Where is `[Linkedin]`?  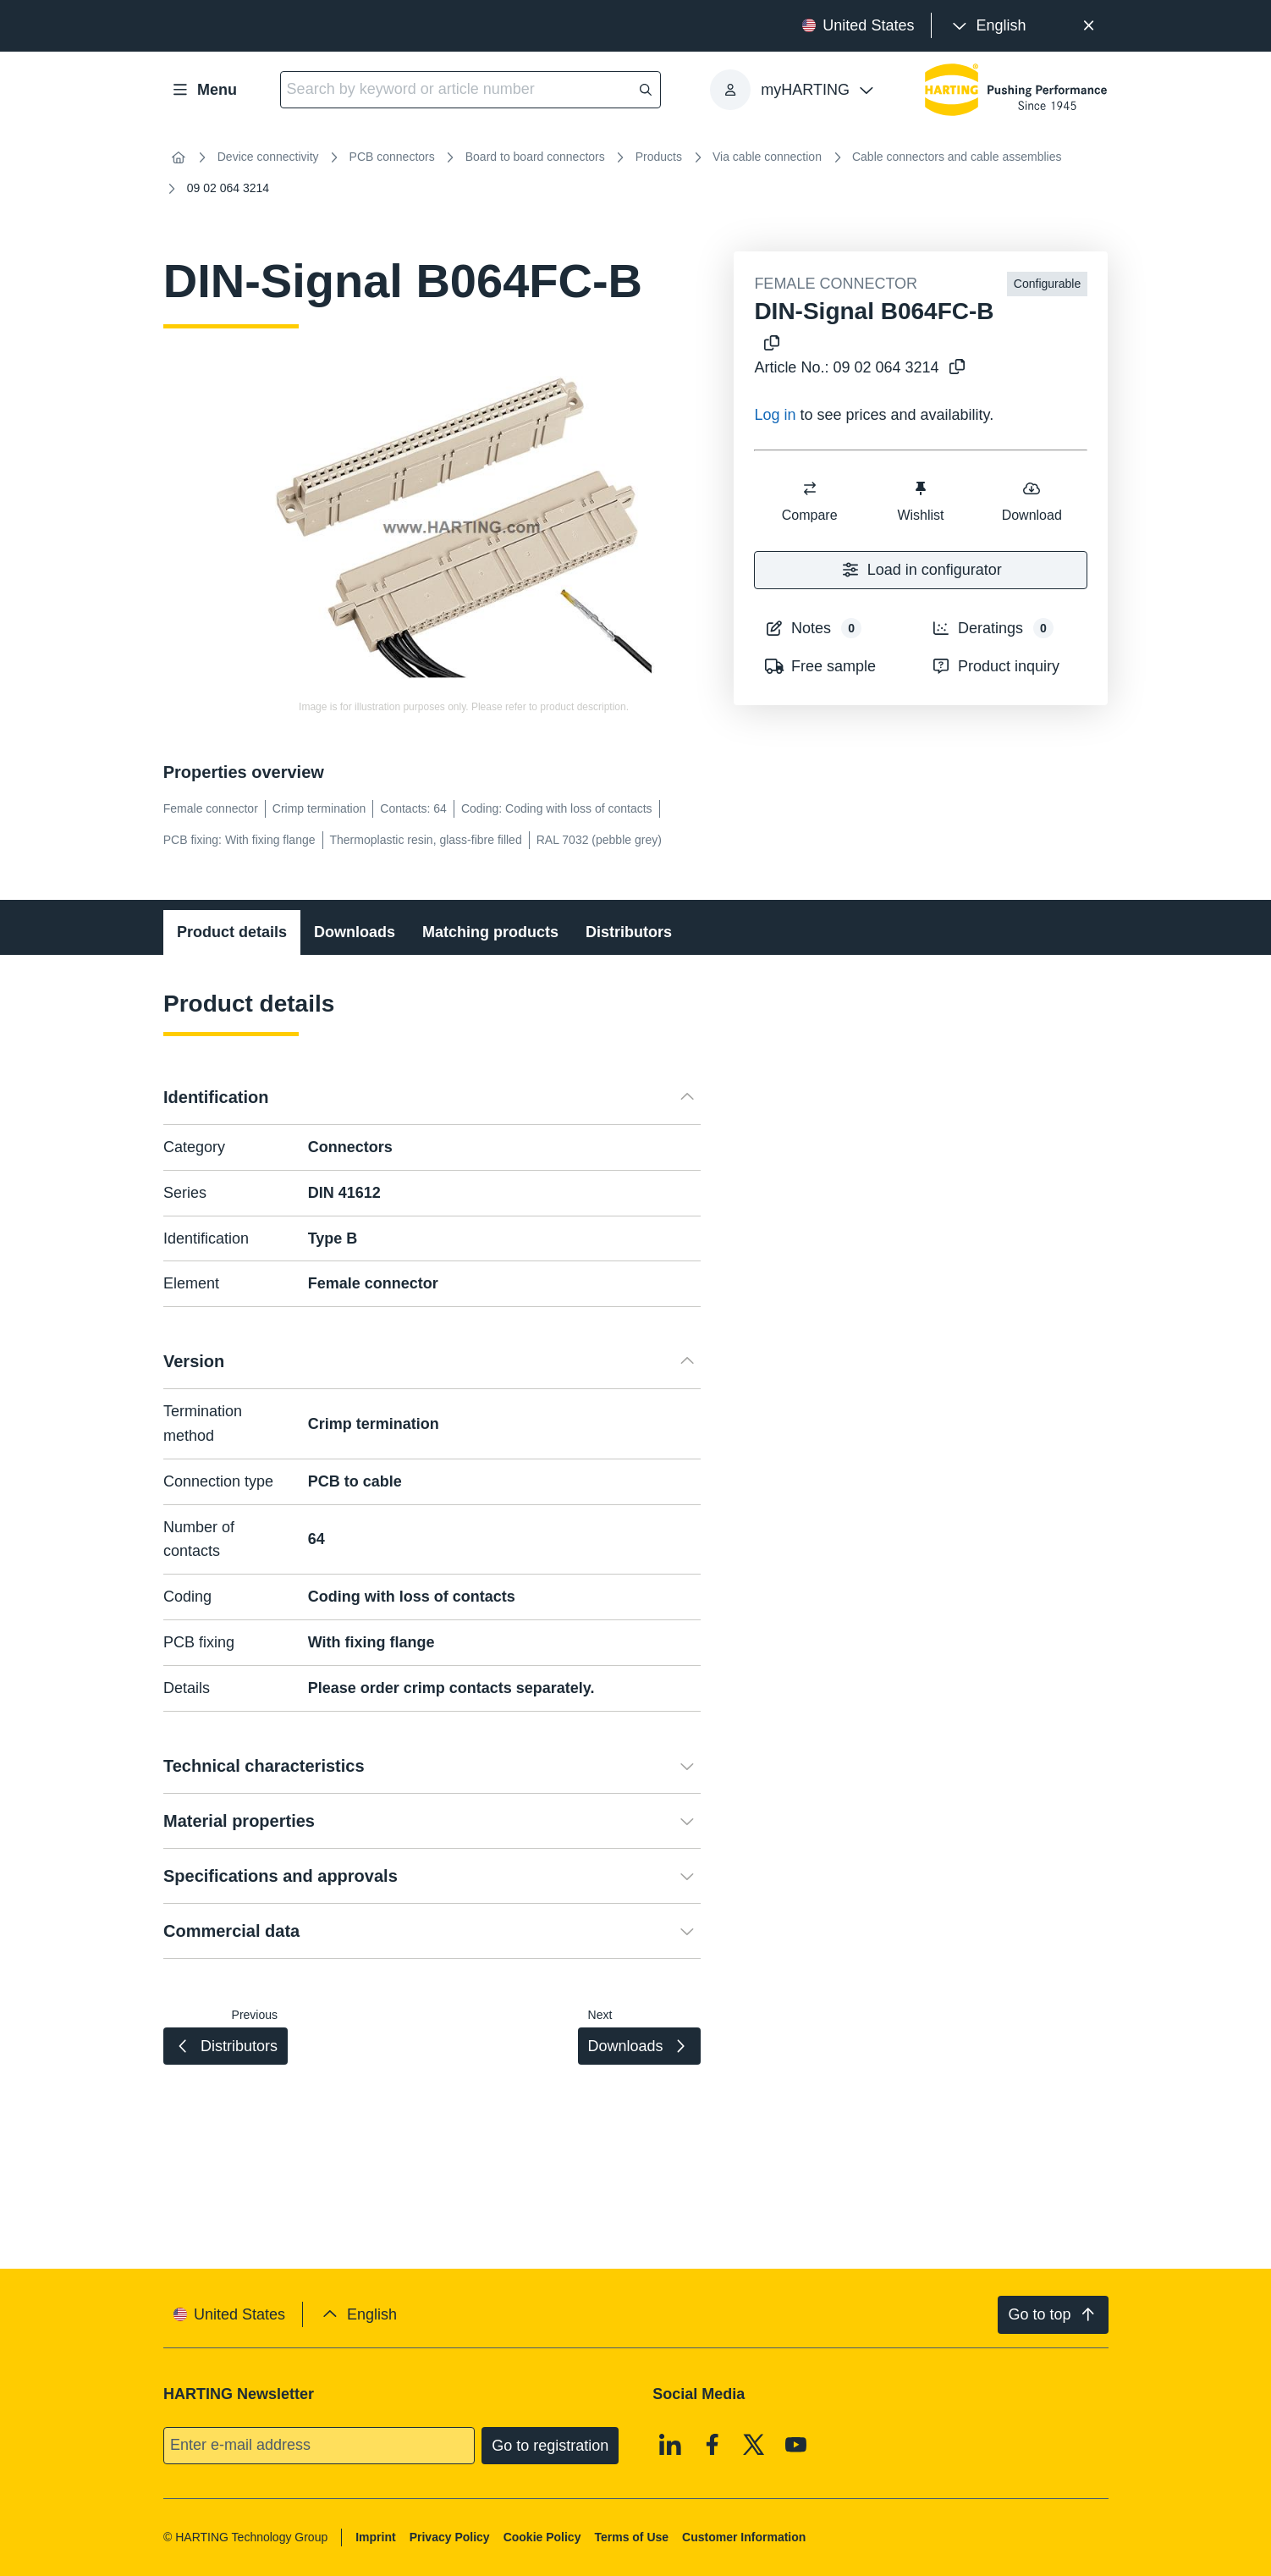
[Linkedin] is located at coordinates (670, 2444).